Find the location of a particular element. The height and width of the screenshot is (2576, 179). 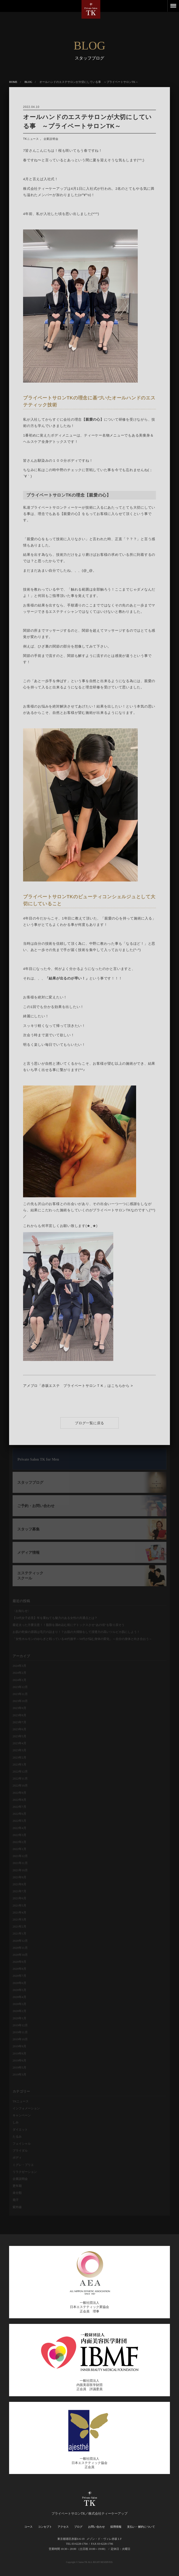

BLOG is located at coordinates (28, 82).